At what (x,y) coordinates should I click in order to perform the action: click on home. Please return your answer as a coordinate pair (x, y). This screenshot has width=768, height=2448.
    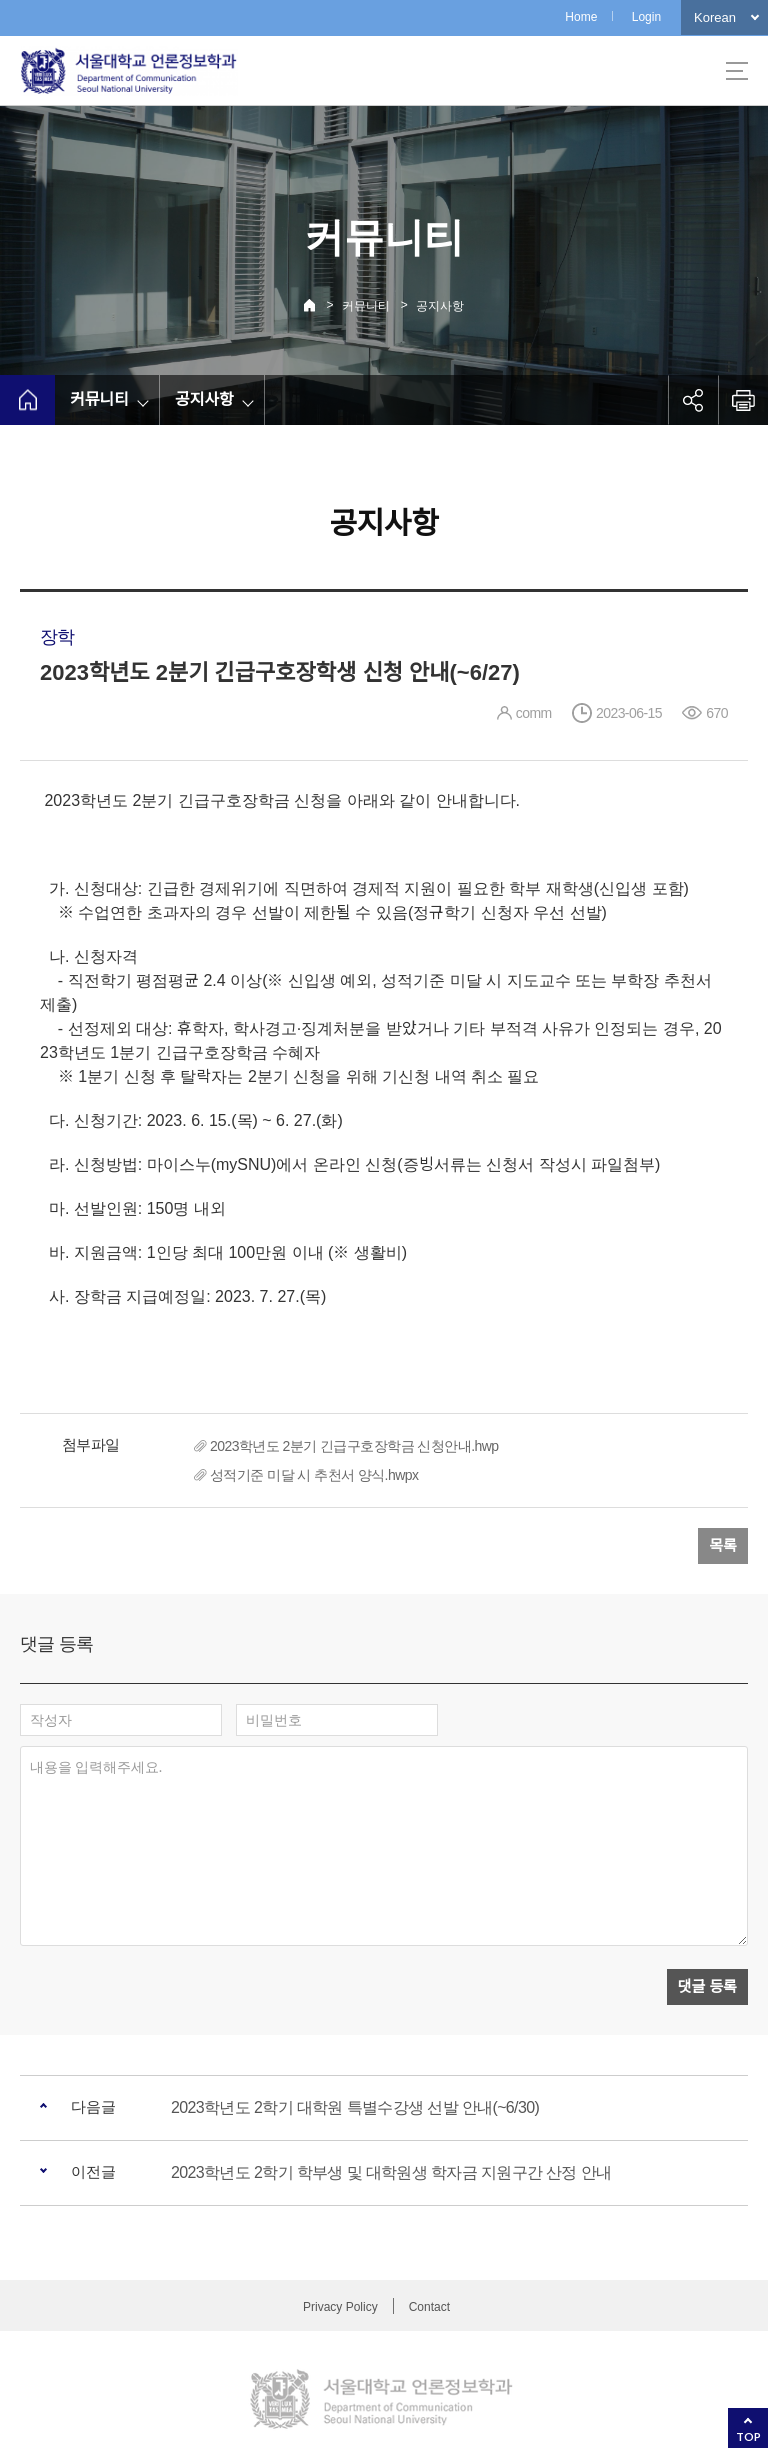
    Looking at the image, I should click on (27, 400).